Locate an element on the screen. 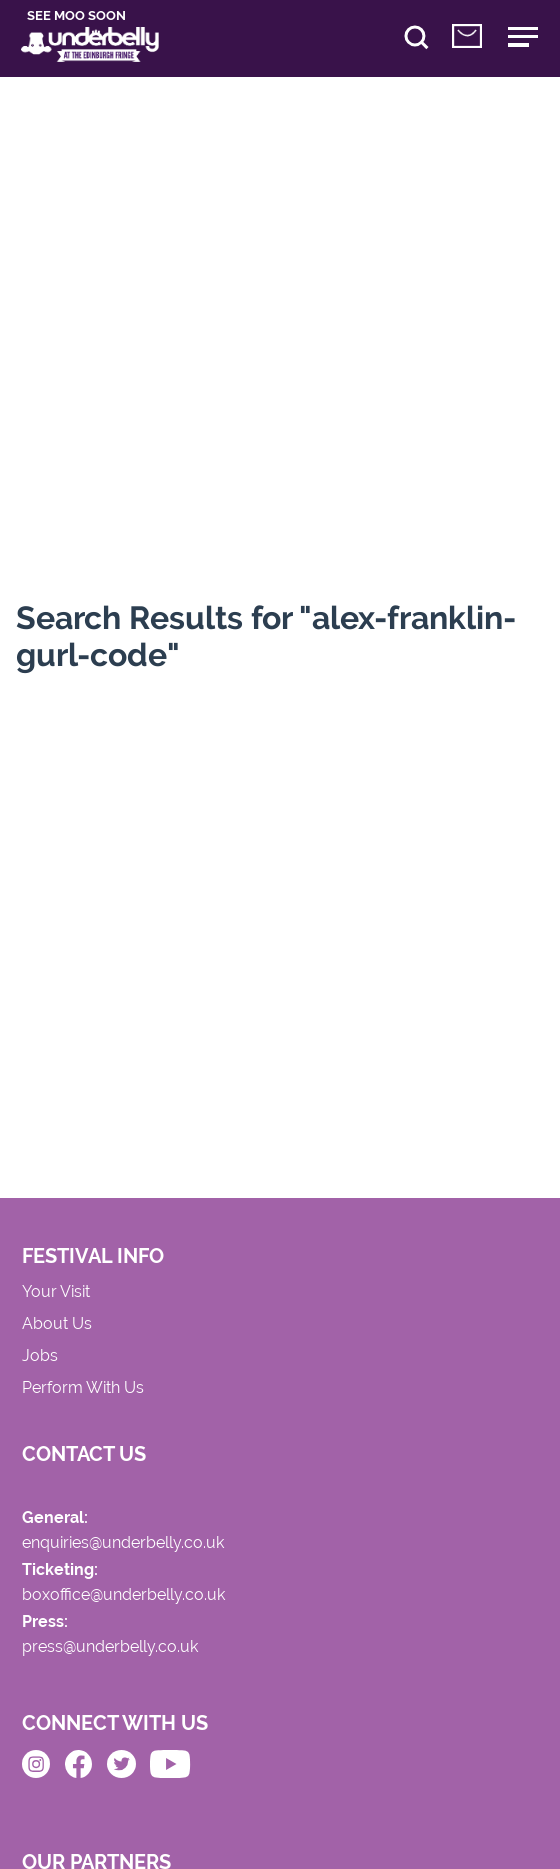 This screenshot has height=1869, width=560. enquiries@underbelly.co.uk is located at coordinates (123, 1543).